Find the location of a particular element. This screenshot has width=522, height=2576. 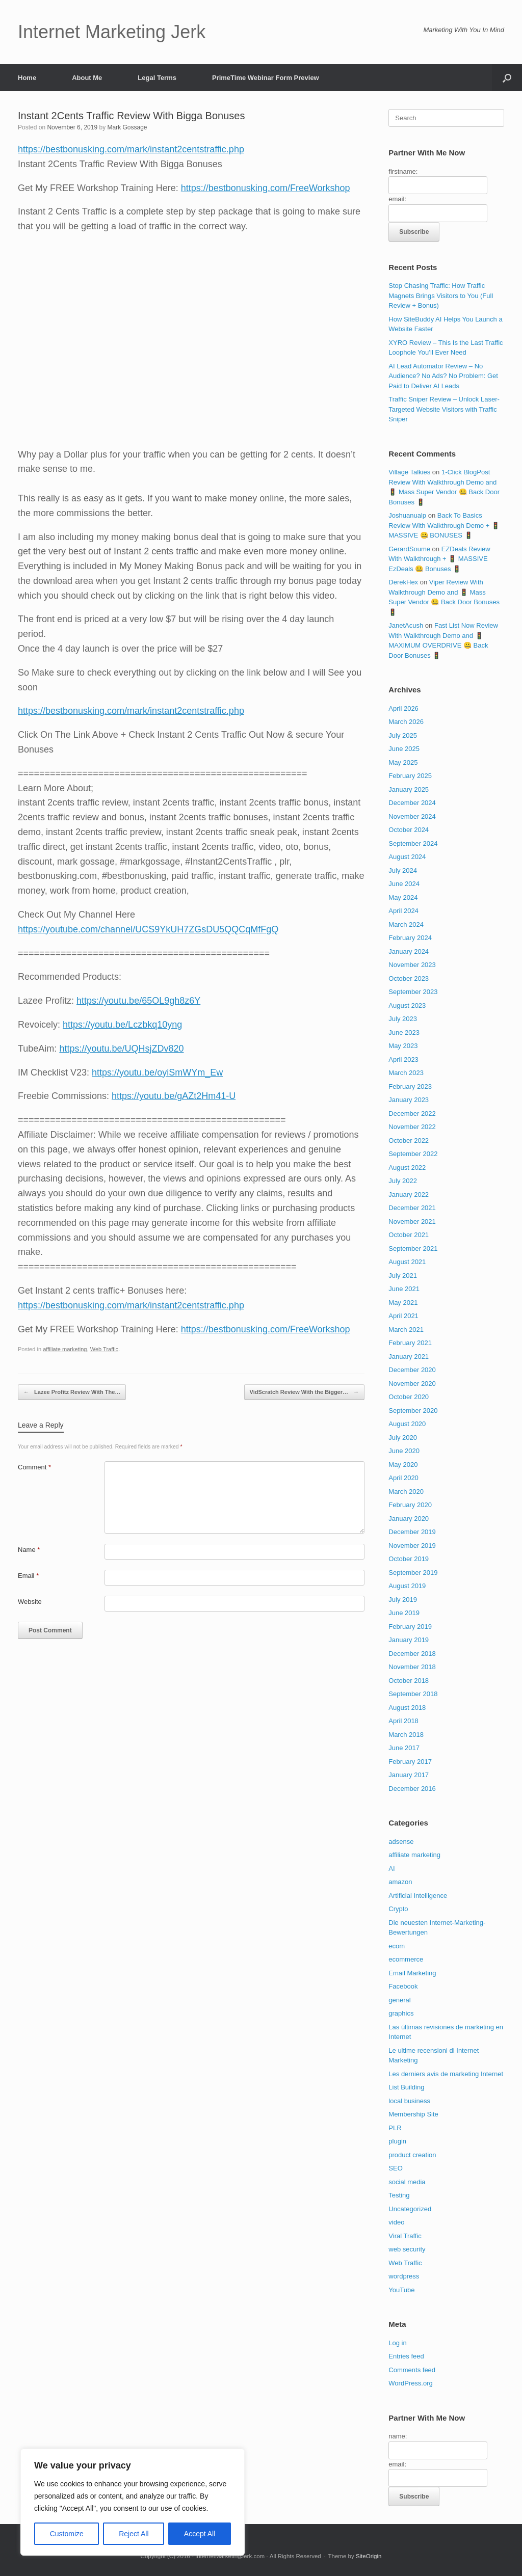

September 2024 is located at coordinates (412, 843).